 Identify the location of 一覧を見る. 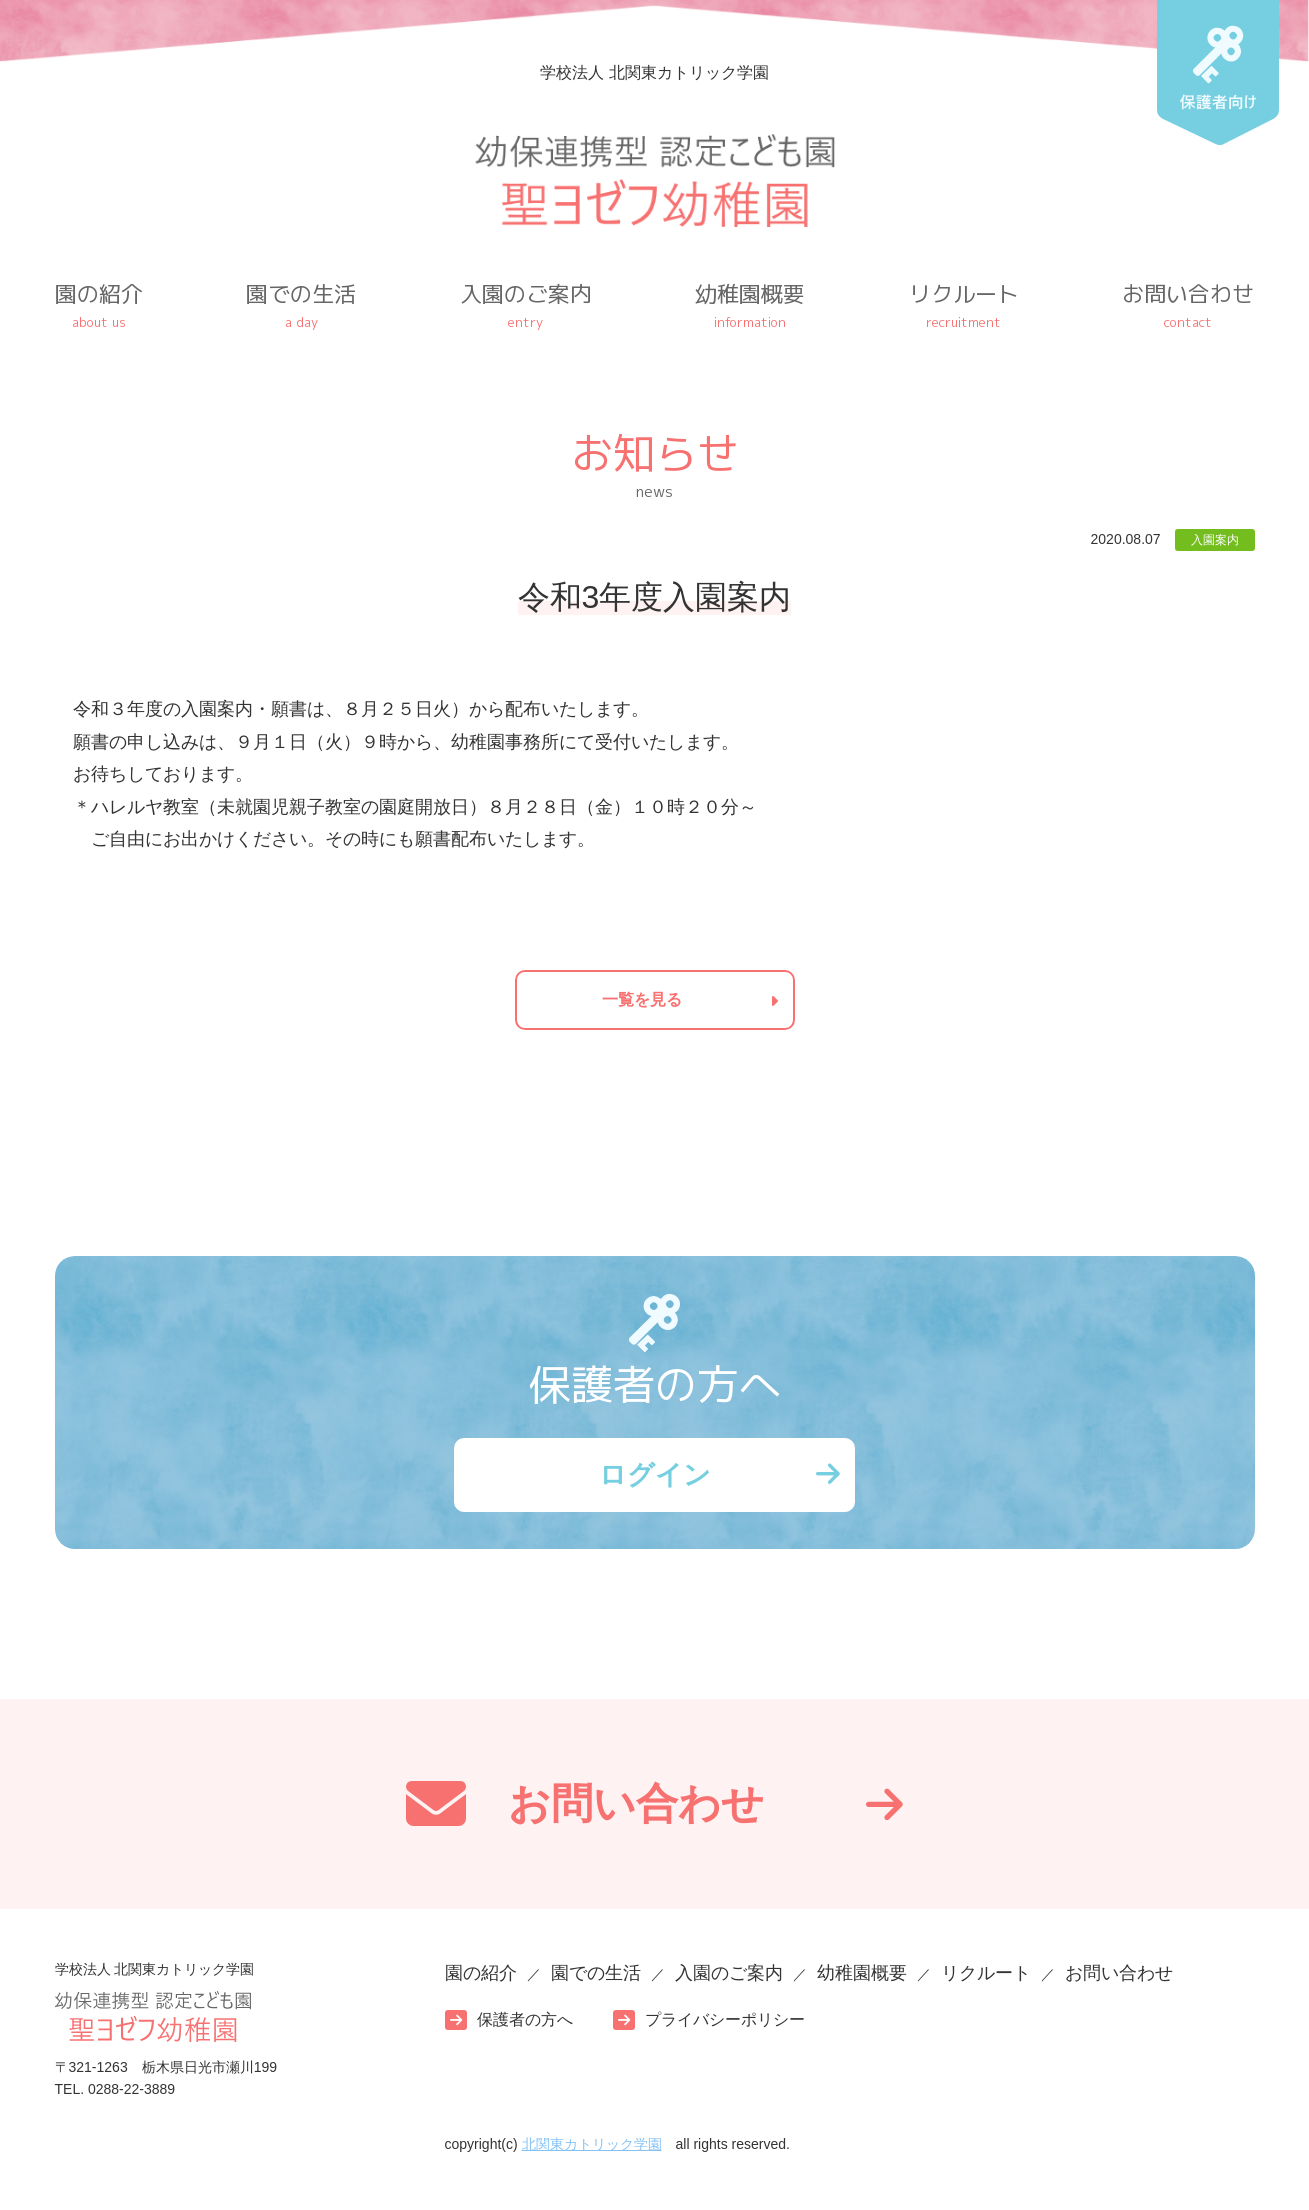
(642, 999).